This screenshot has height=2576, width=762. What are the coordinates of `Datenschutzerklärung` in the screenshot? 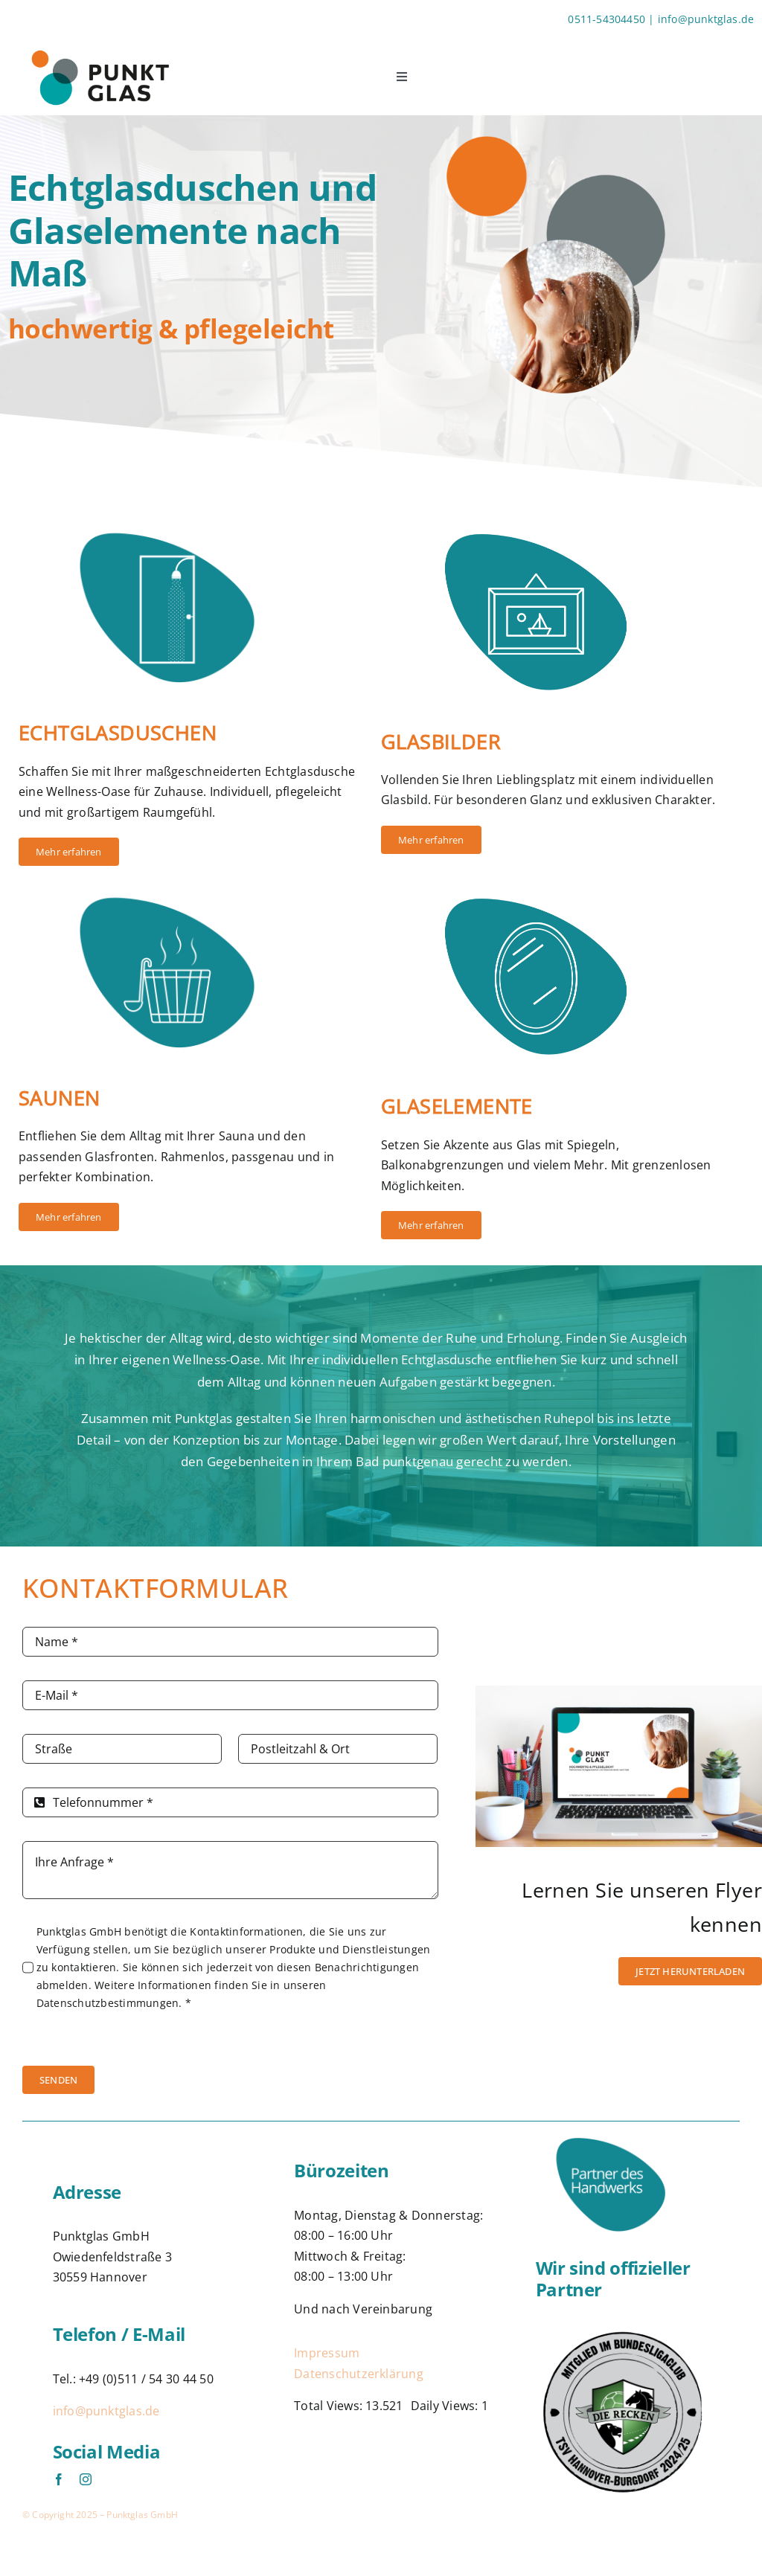 It's located at (358, 2373).